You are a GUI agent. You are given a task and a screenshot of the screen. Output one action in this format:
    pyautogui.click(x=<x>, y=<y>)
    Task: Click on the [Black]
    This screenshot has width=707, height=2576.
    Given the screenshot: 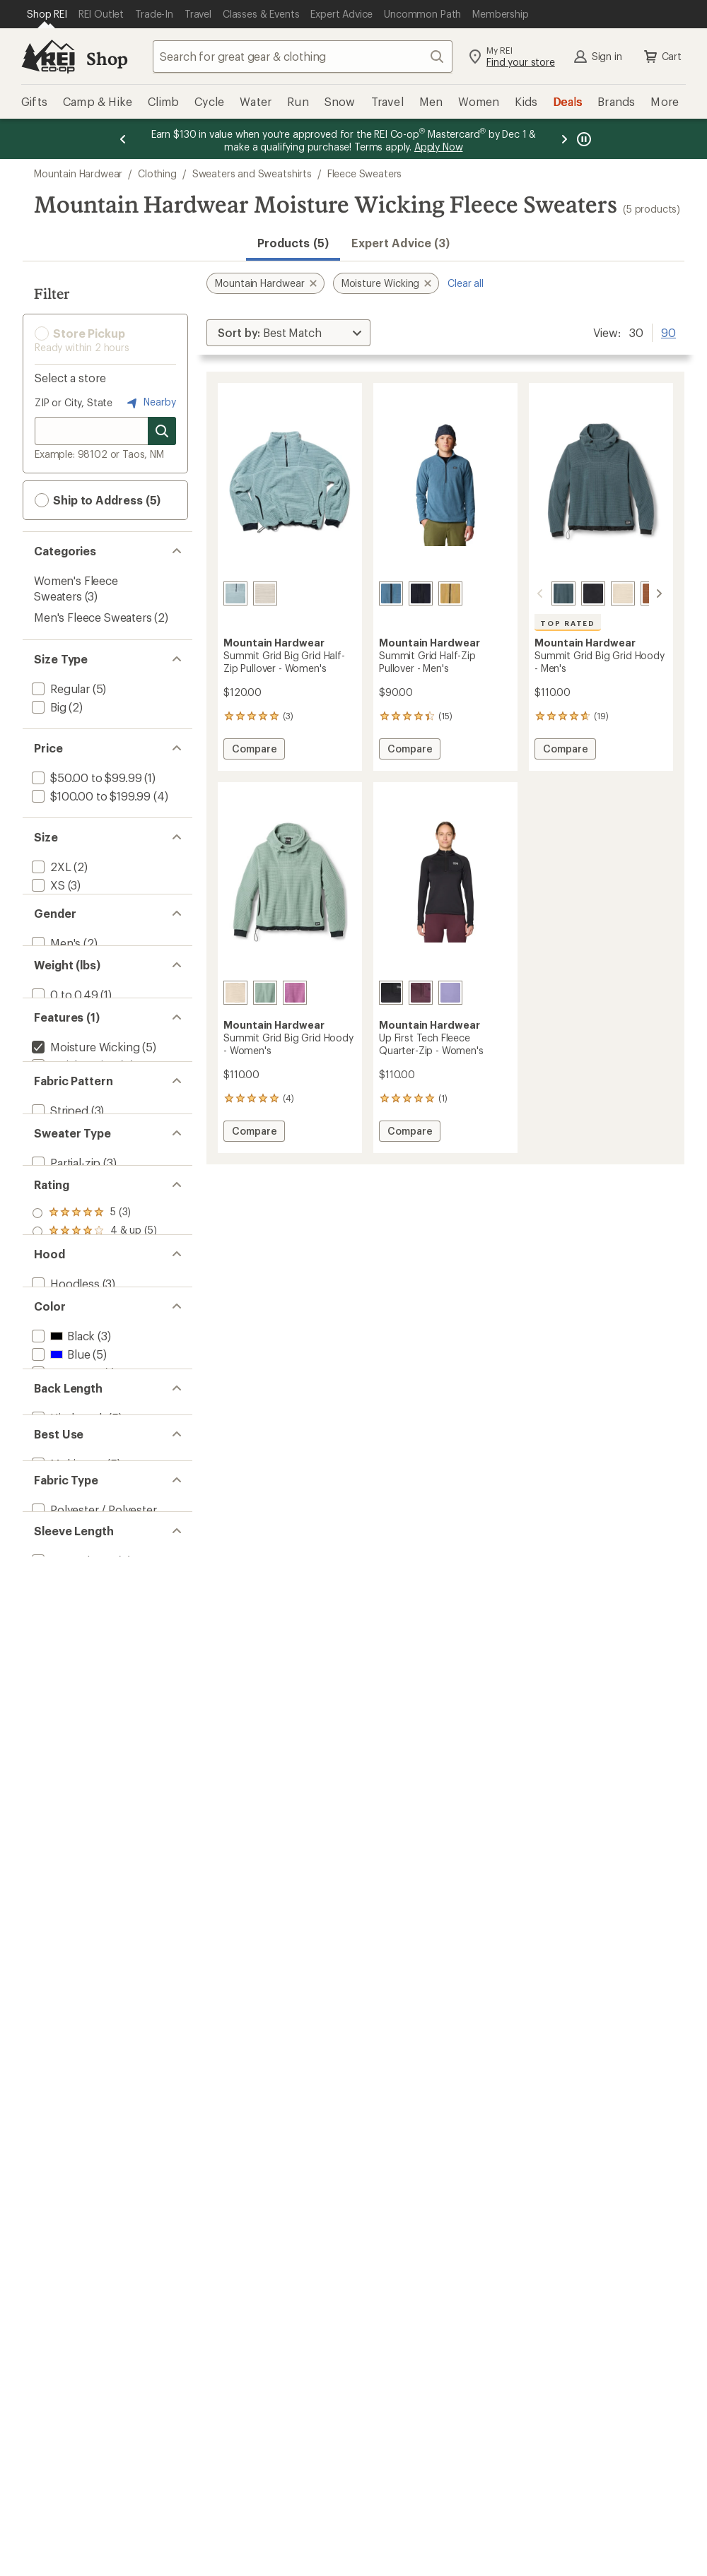 What is the action you would take?
    pyautogui.click(x=421, y=593)
    